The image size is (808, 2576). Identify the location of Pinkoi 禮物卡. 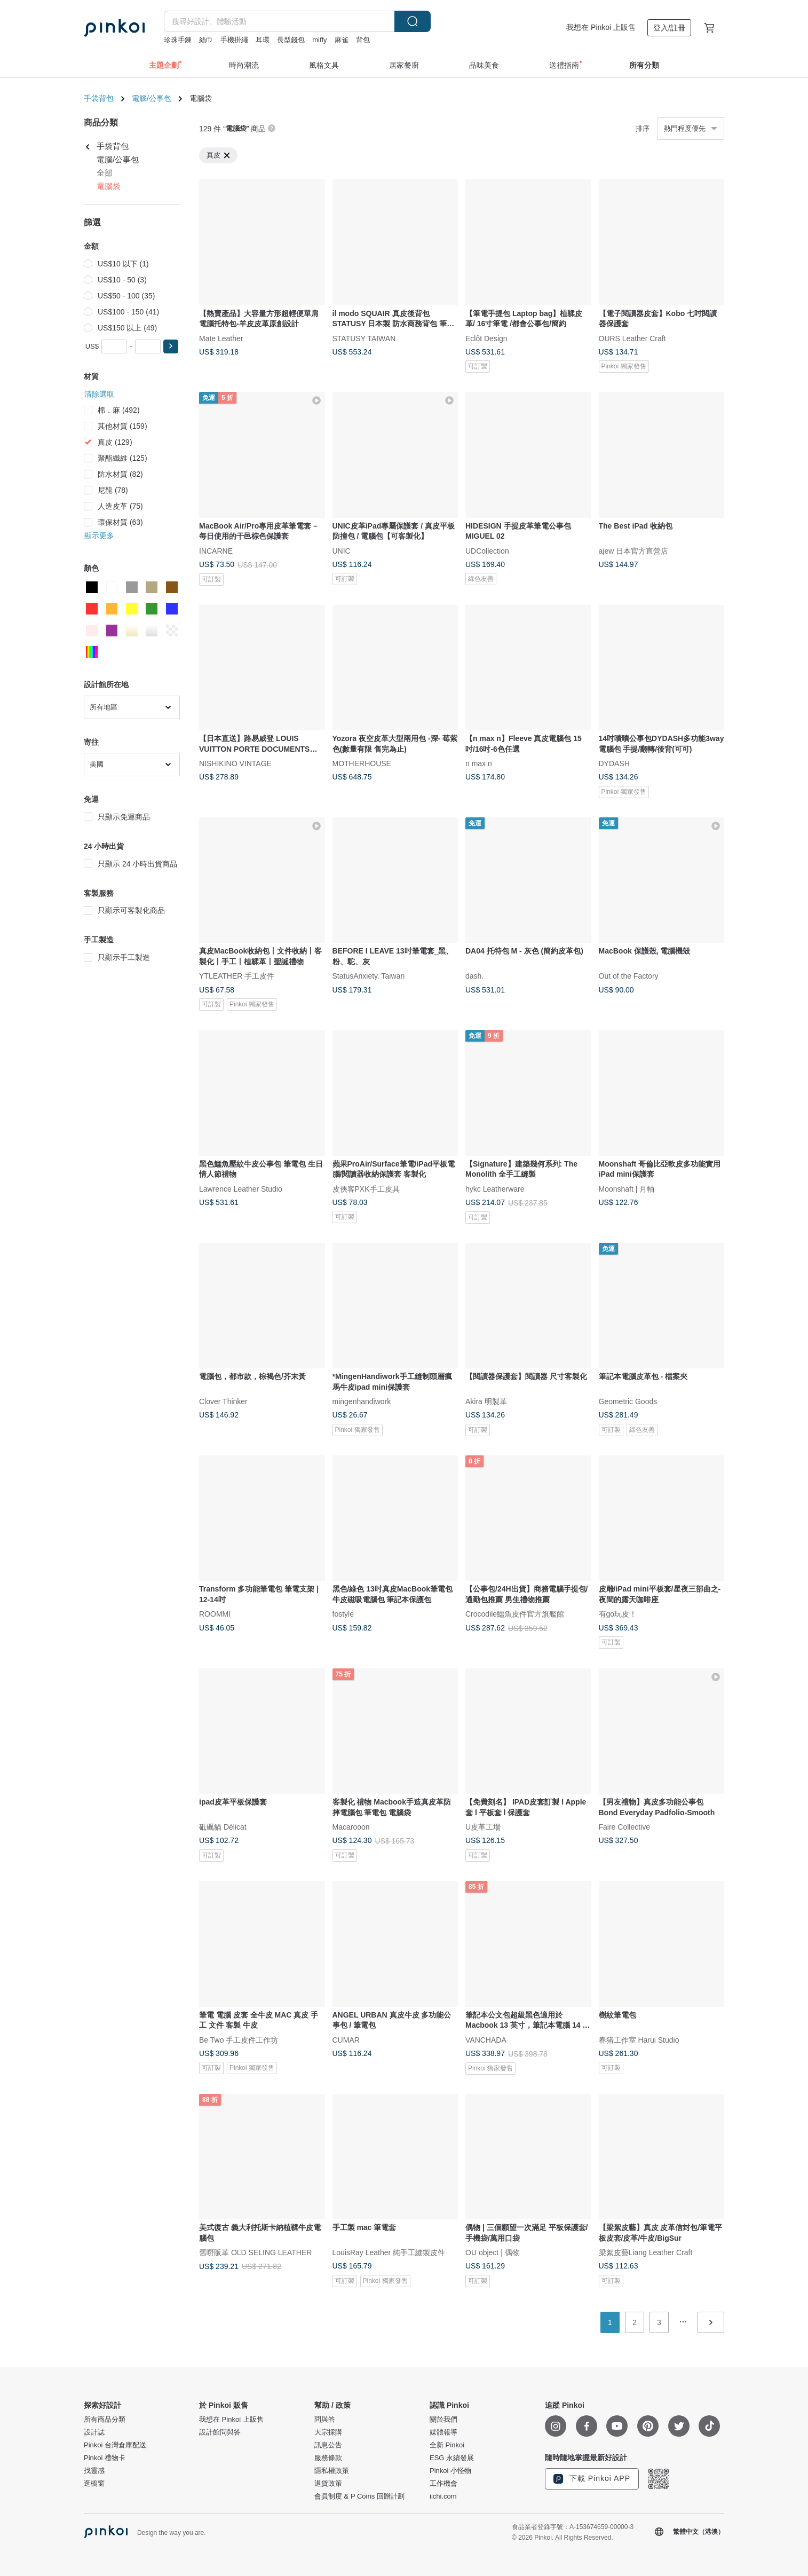
(104, 2458).